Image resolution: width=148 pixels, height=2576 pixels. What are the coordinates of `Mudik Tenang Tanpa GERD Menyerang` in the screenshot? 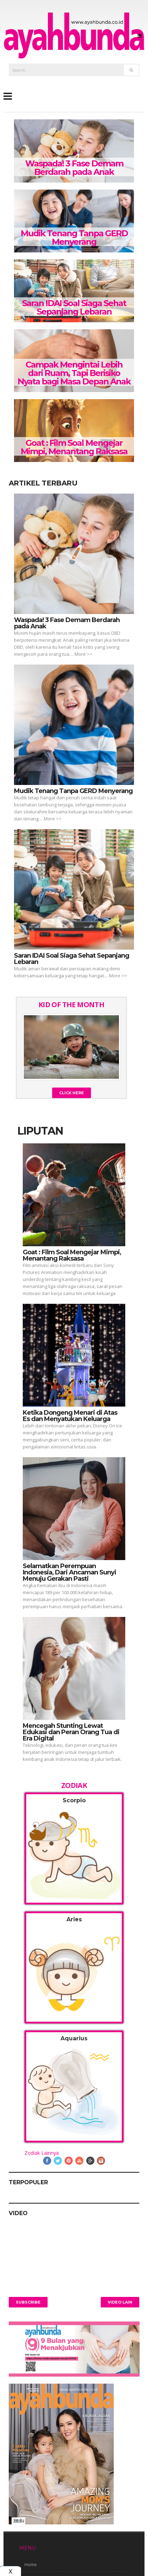 It's located at (74, 237).